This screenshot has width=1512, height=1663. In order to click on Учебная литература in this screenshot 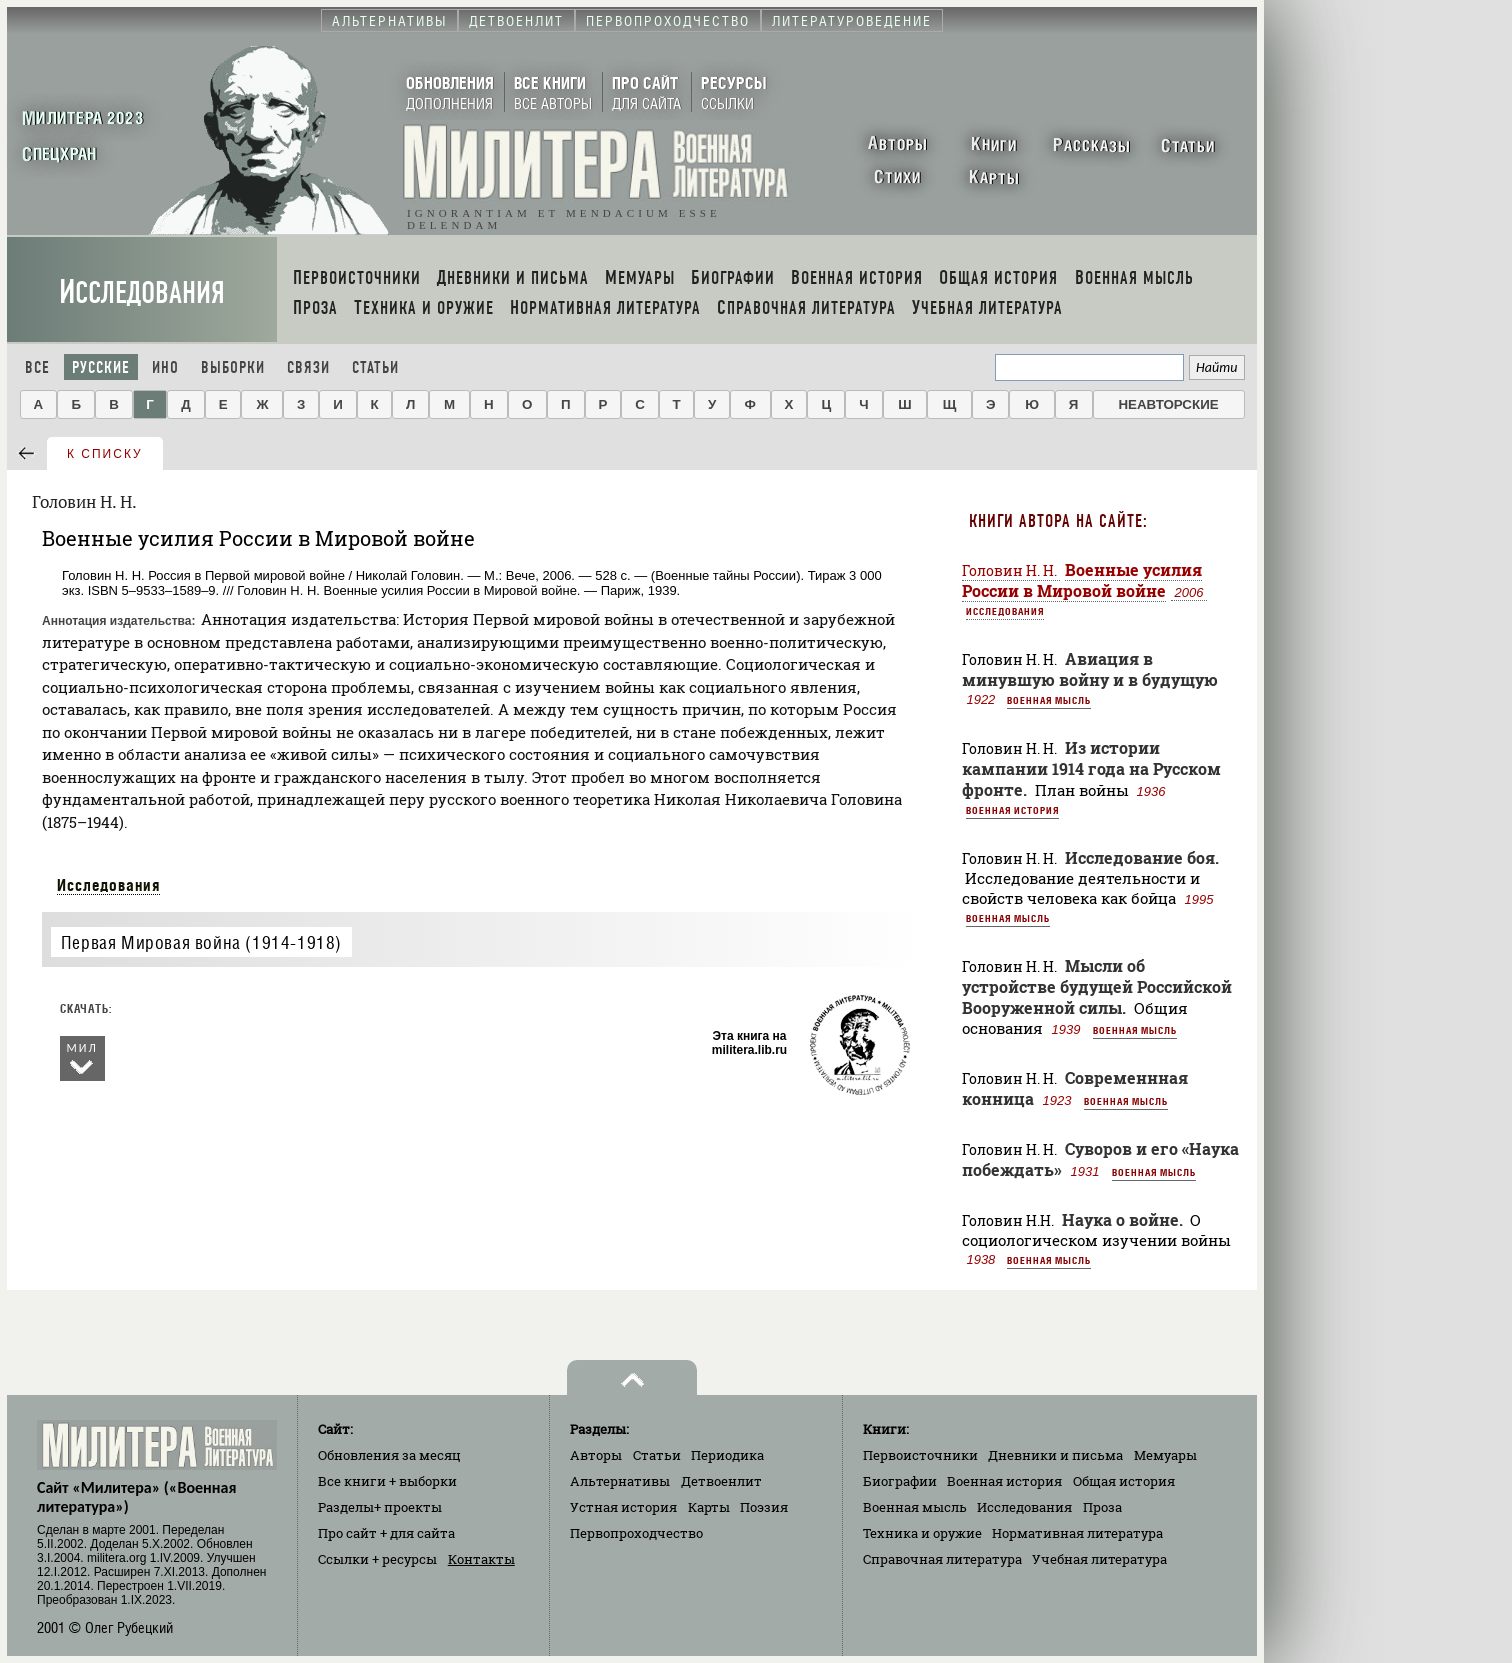, I will do `click(1099, 1559)`.